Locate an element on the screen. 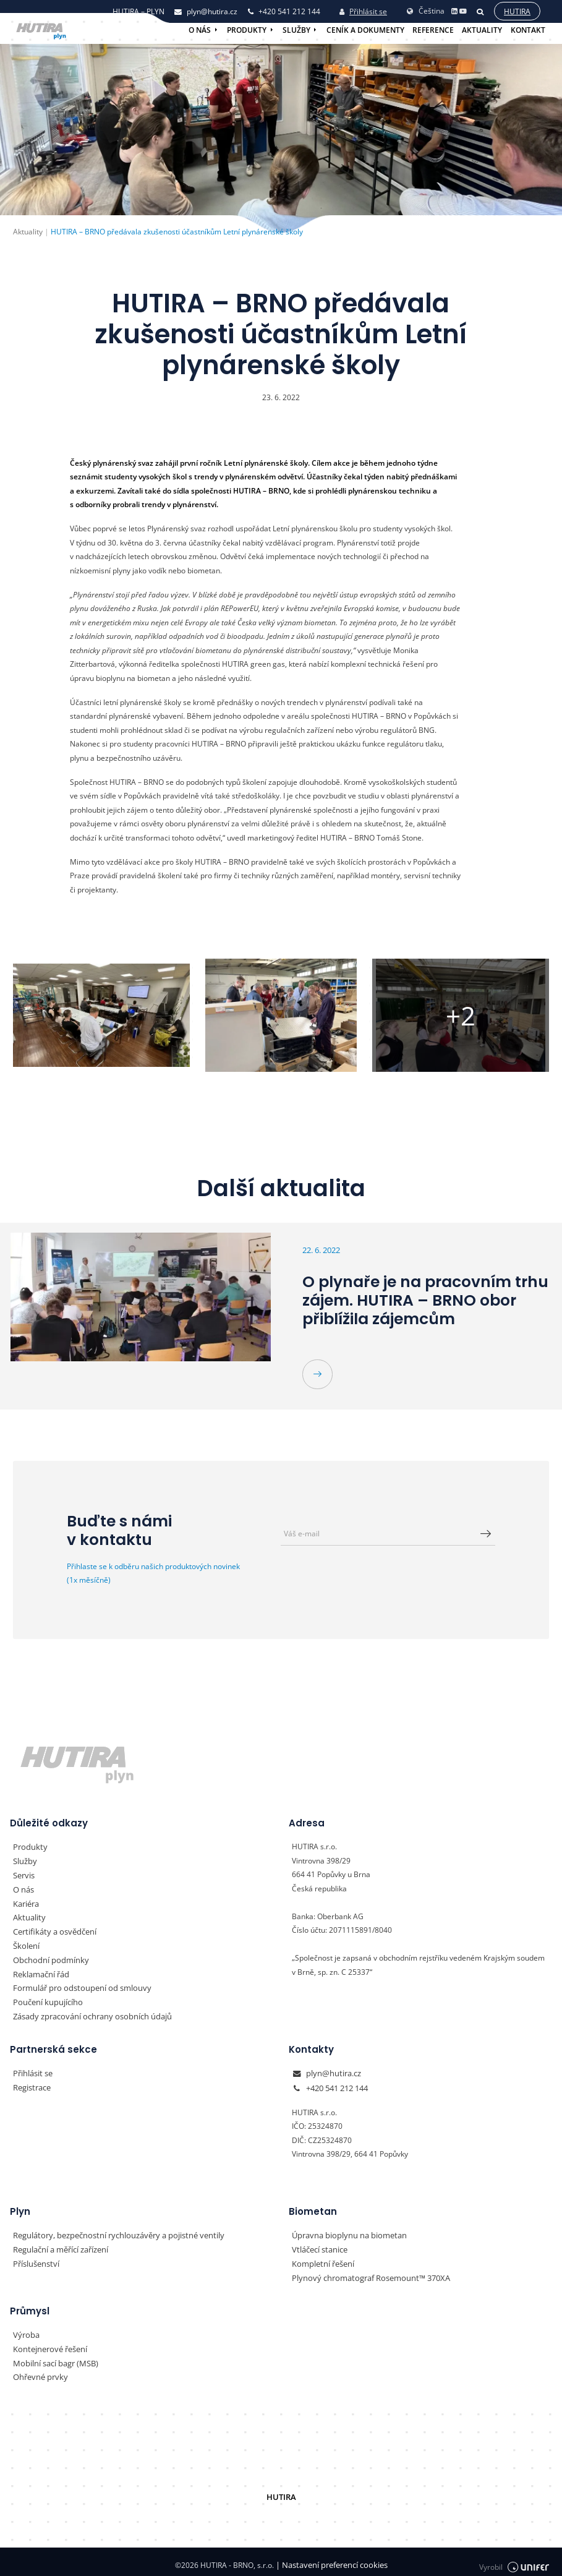 The image size is (562, 2576). Certifikáty a osvědčení is located at coordinates (52, 1930).